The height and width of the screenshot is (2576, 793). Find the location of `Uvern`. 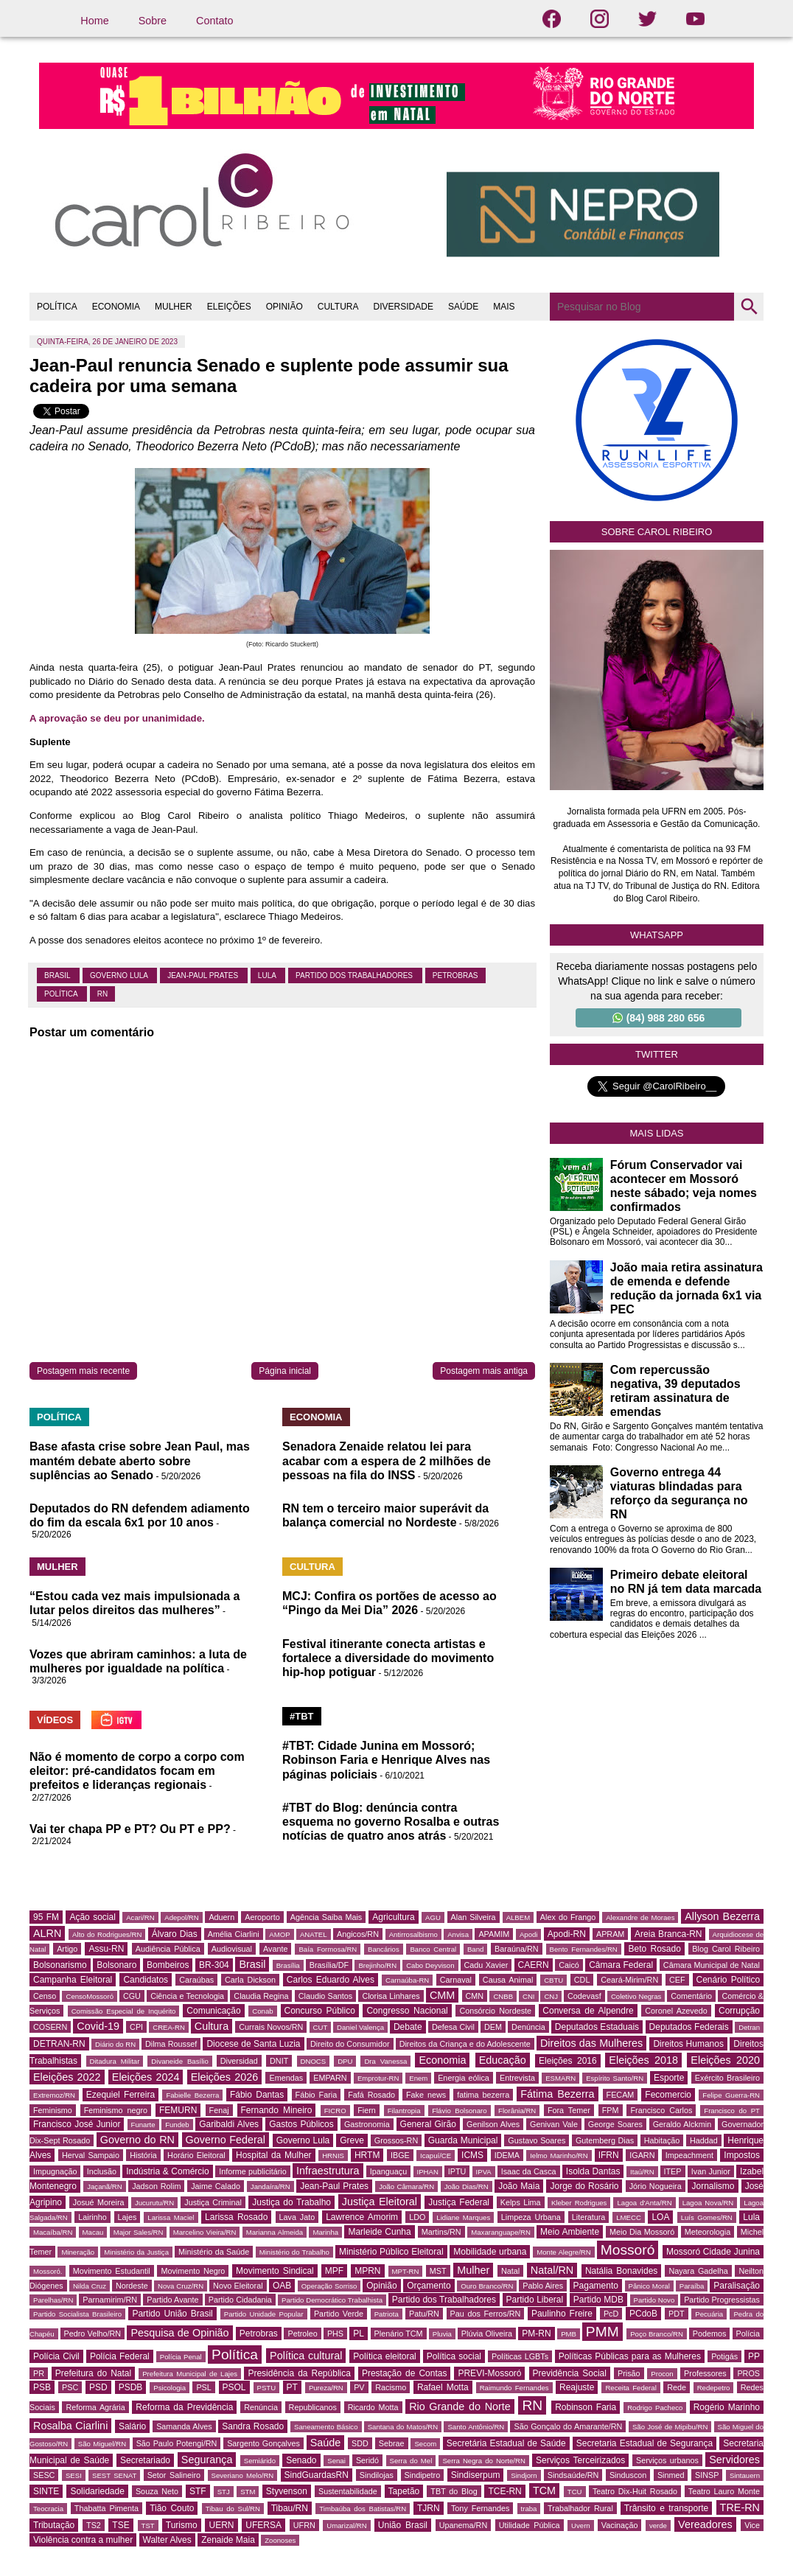

Uvern is located at coordinates (580, 2525).